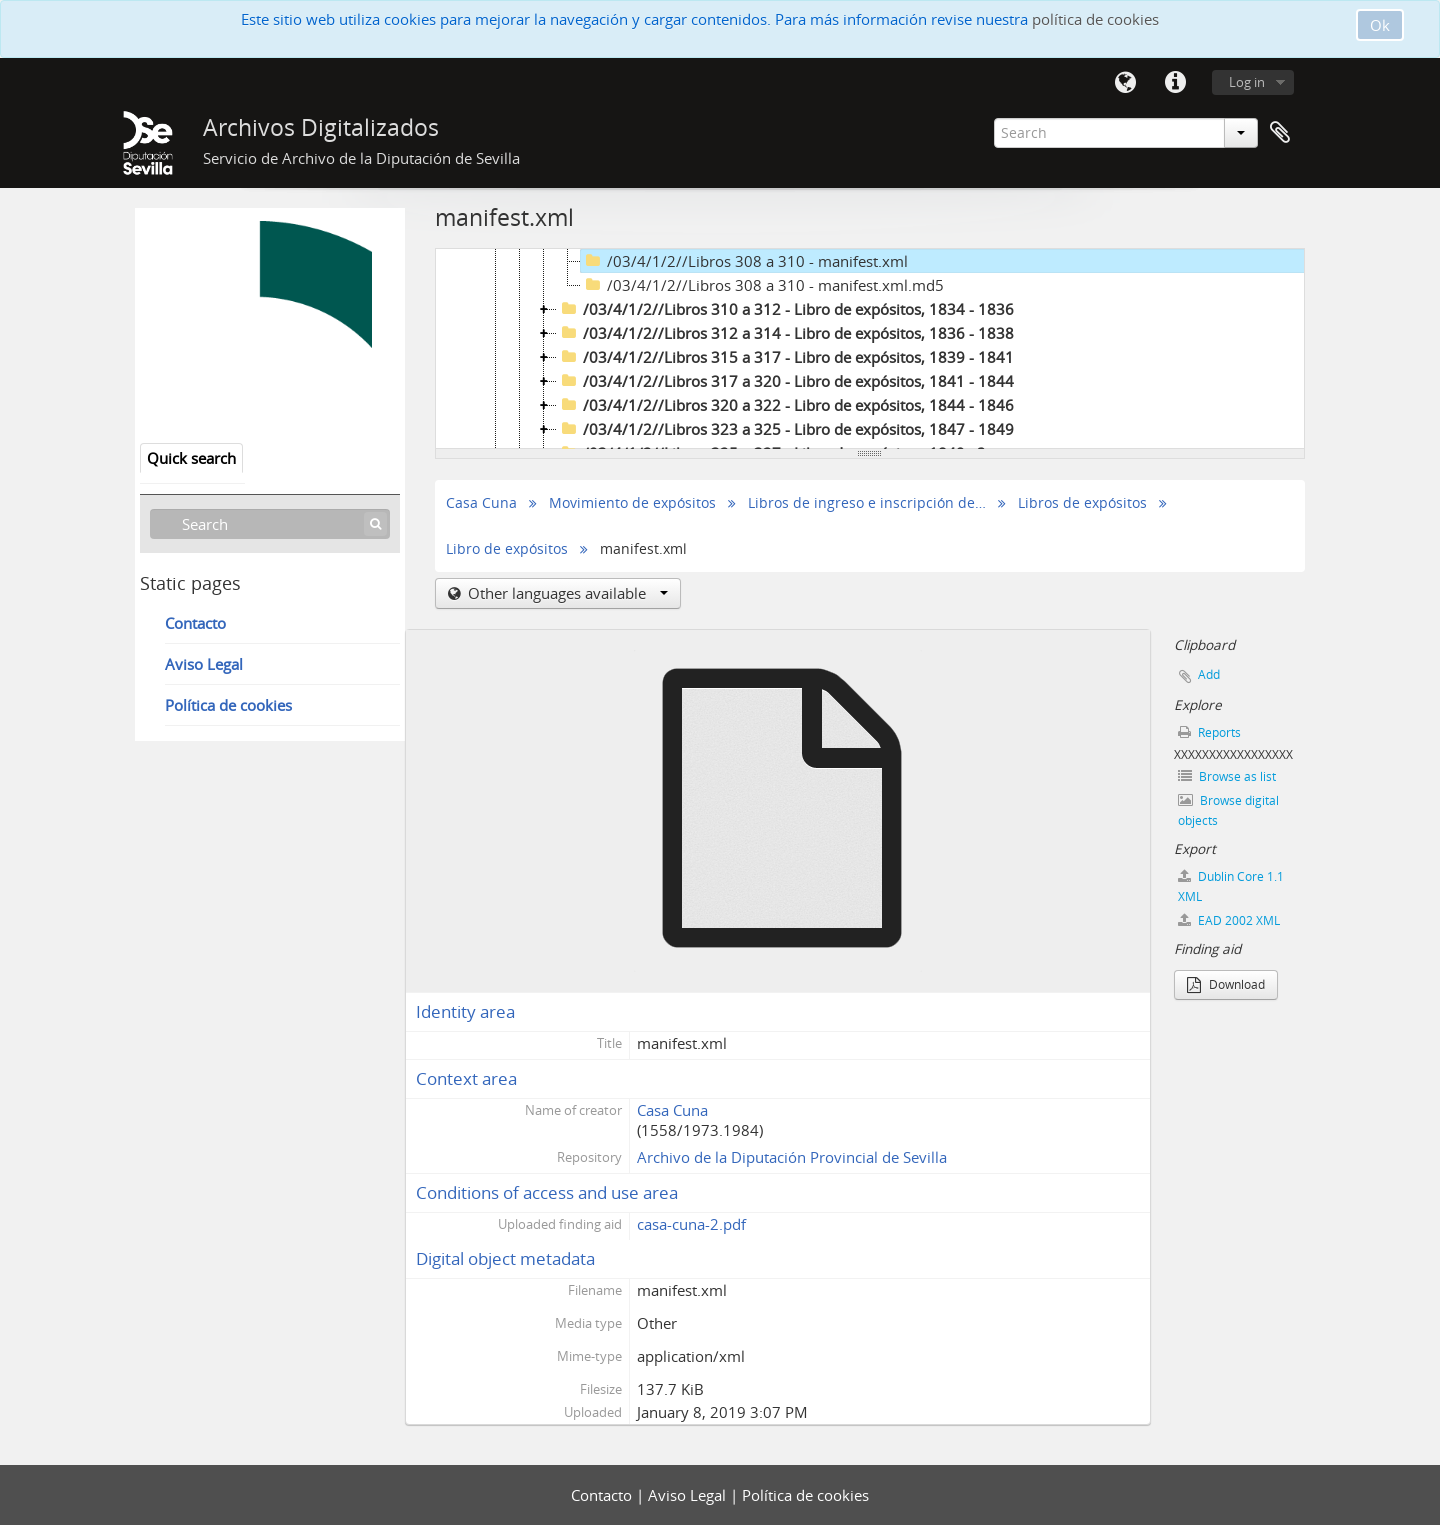 This screenshot has width=1440, height=1525. Describe the element at coordinates (1380, 25) in the screenshot. I see `Ok` at that location.